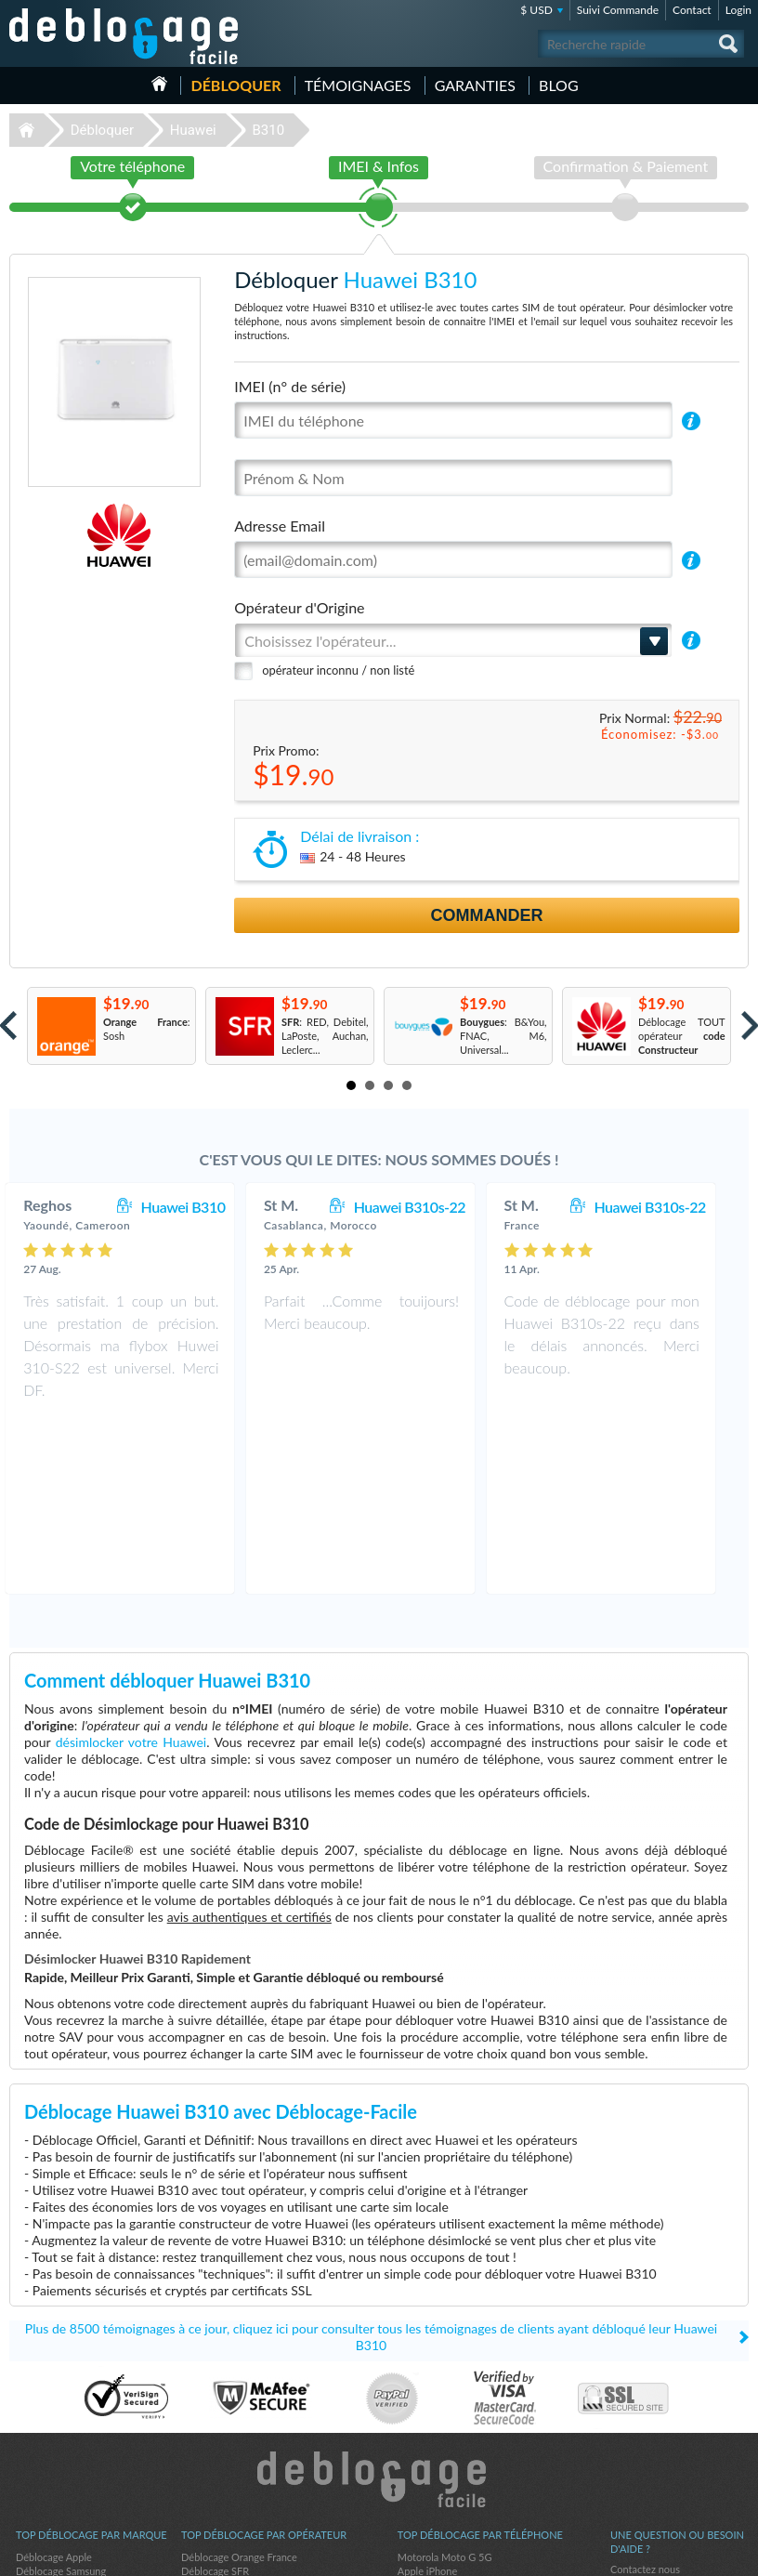 The image size is (758, 2576). What do you see at coordinates (235, 85) in the screenshot?
I see `Débloquer` at bounding box center [235, 85].